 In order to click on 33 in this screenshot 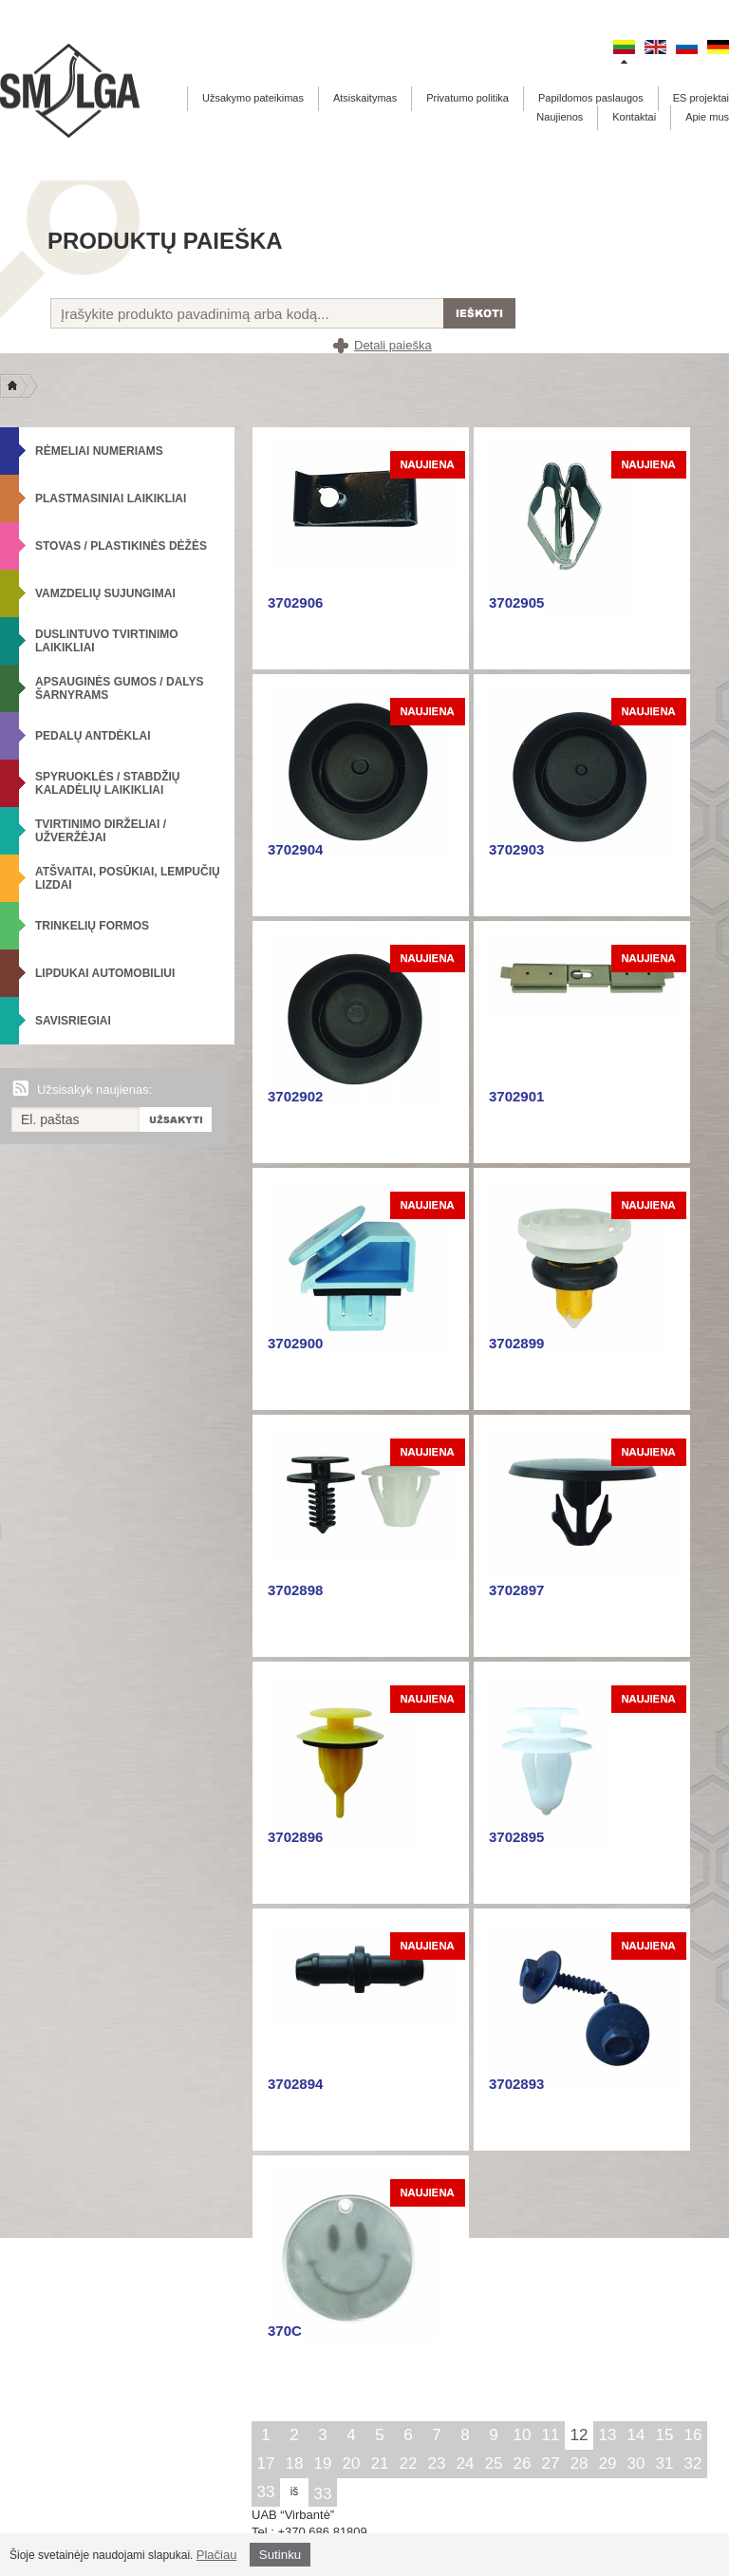, I will do `click(266, 2492)`.